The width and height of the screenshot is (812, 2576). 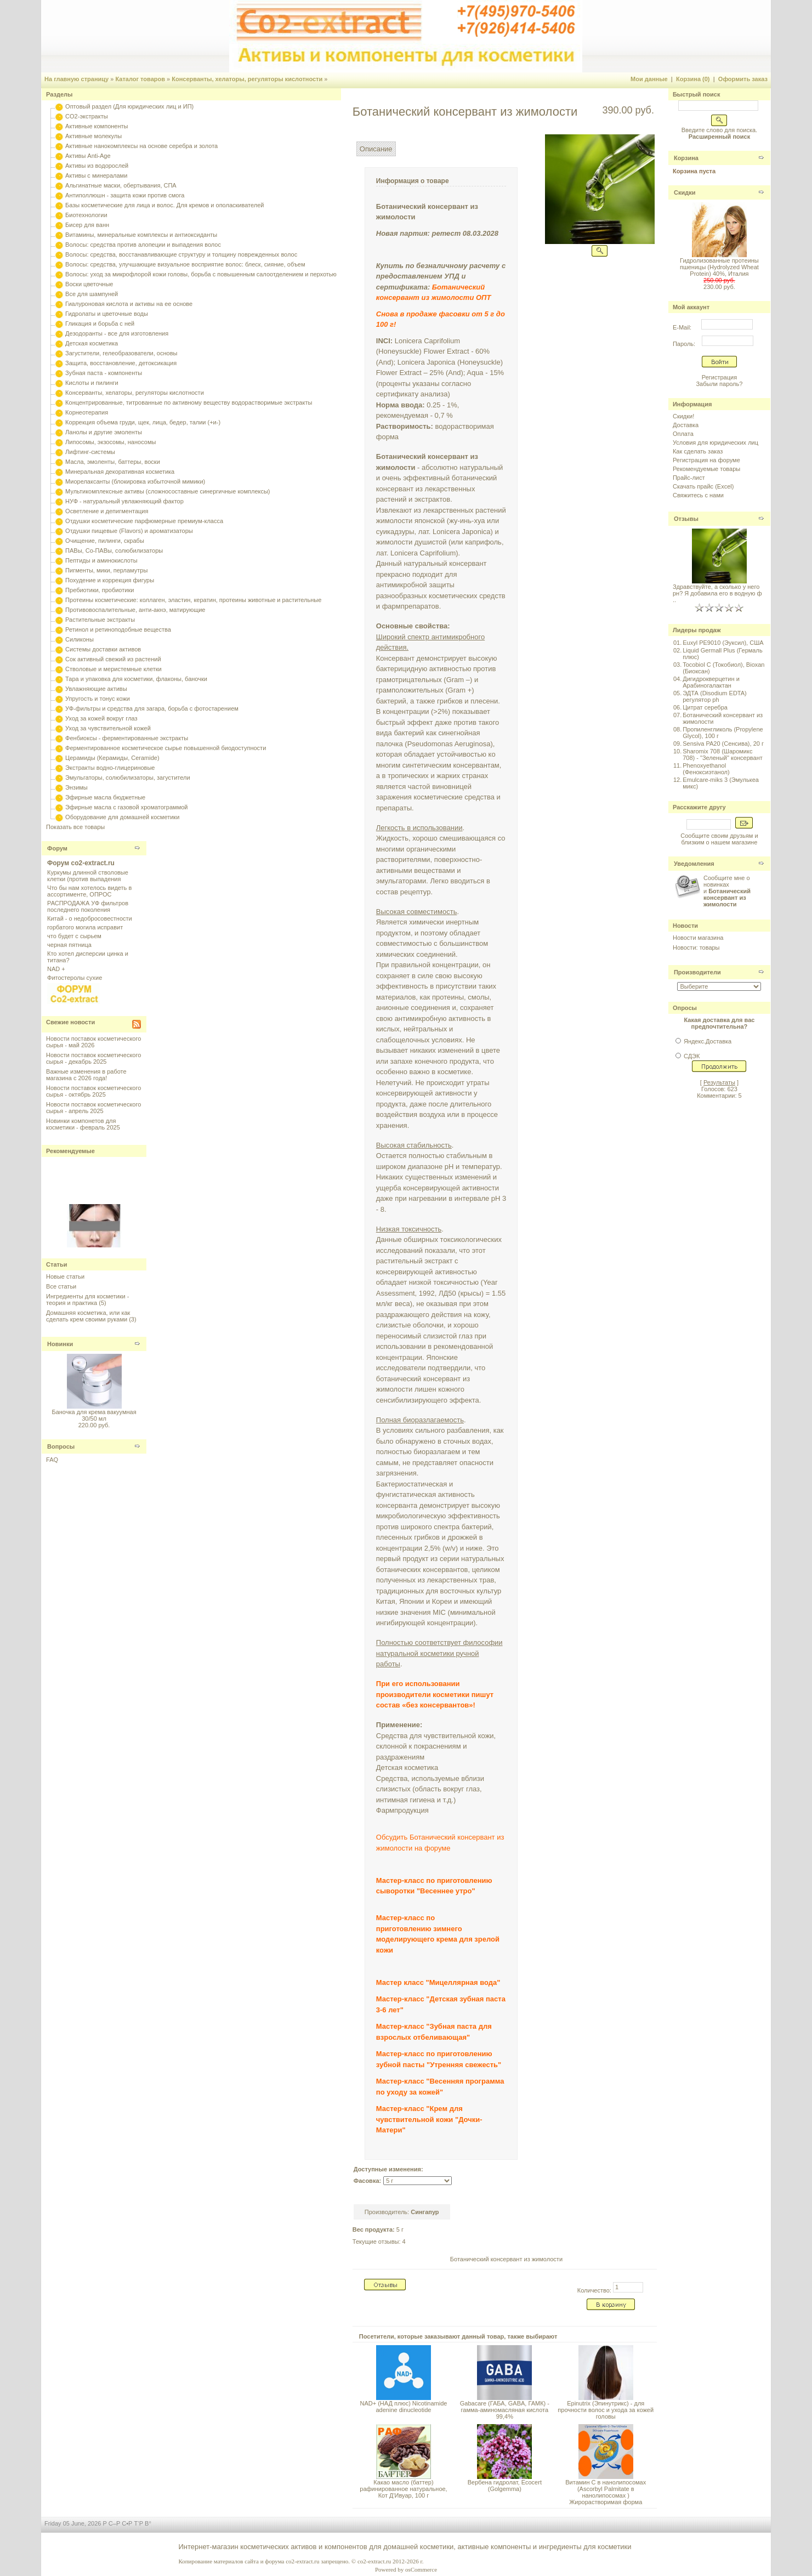 I want to click on Куркумы длинной стволовые клетки (против выпадения, so click(x=87, y=875).